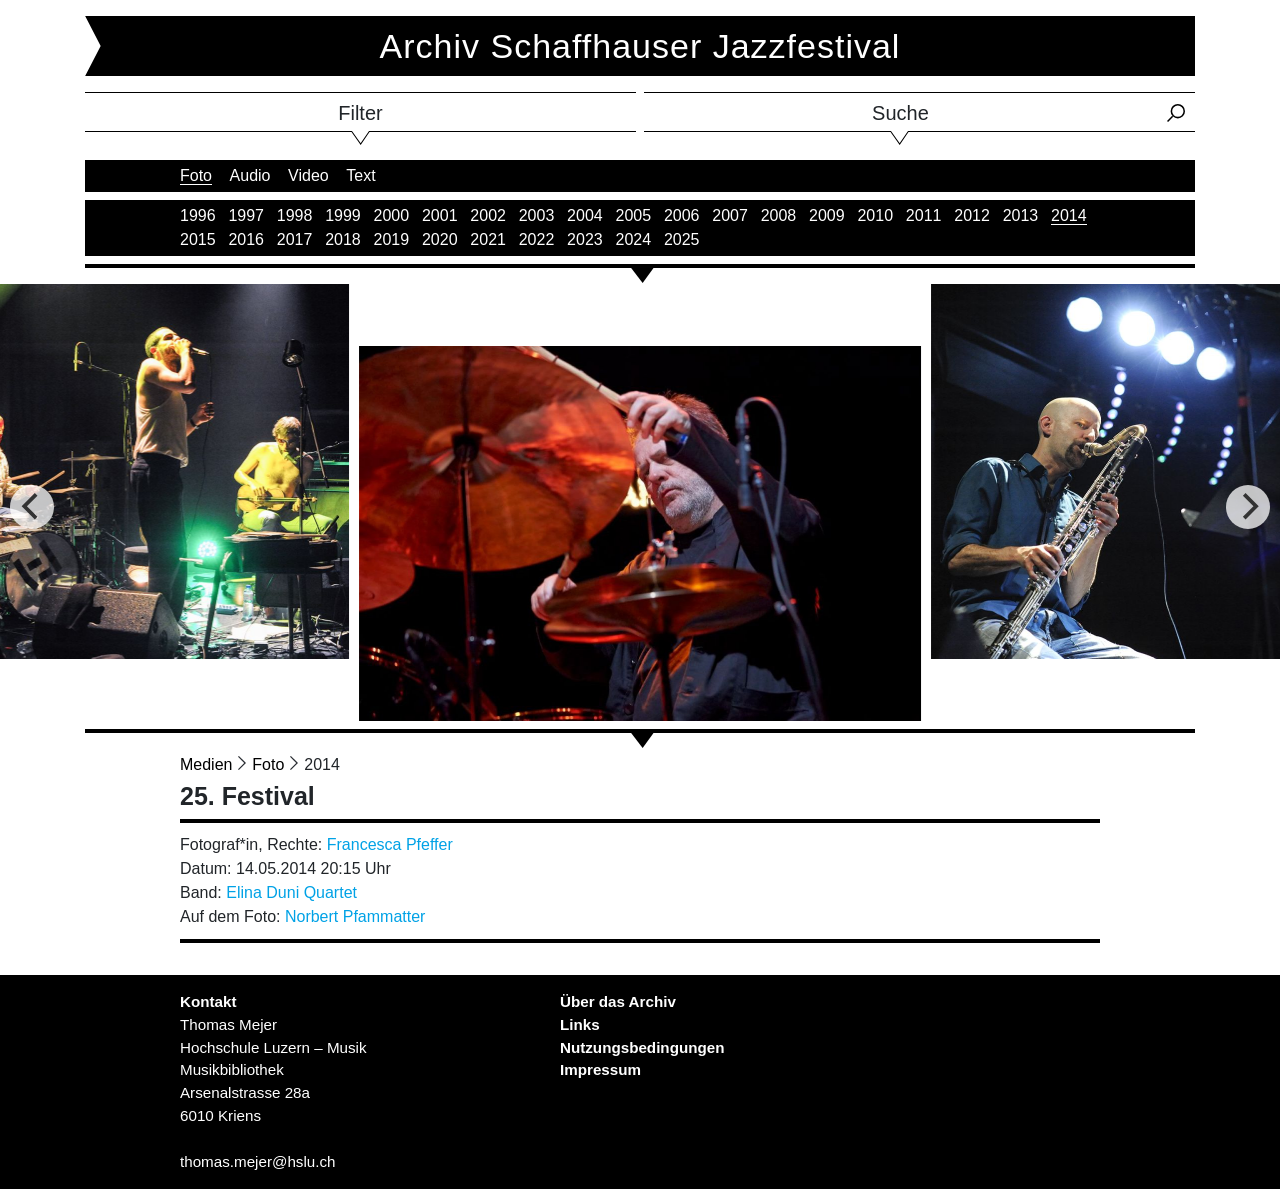 The width and height of the screenshot is (1280, 1200). I want to click on 1998, so click(295, 215).